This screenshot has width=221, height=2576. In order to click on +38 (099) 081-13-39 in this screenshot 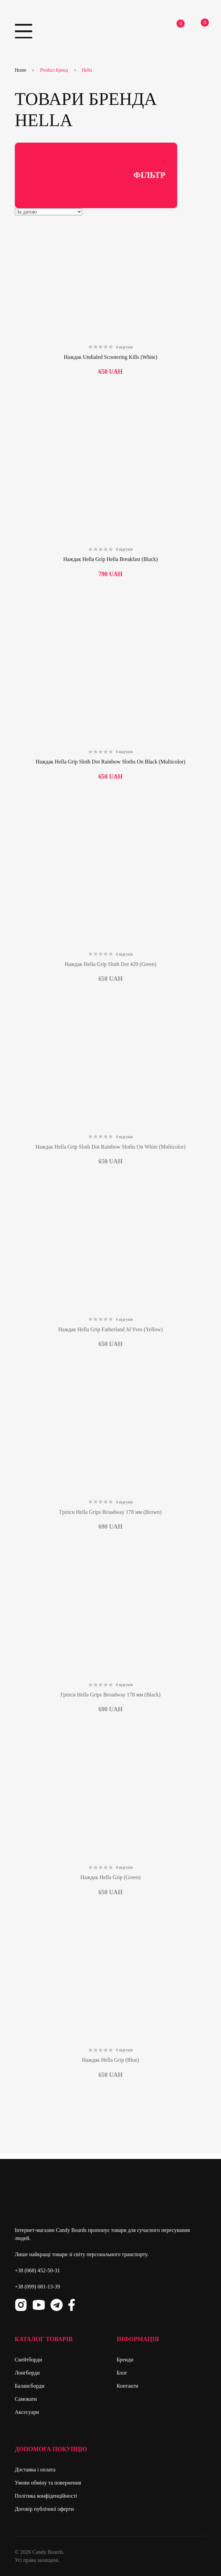, I will do `click(37, 2286)`.